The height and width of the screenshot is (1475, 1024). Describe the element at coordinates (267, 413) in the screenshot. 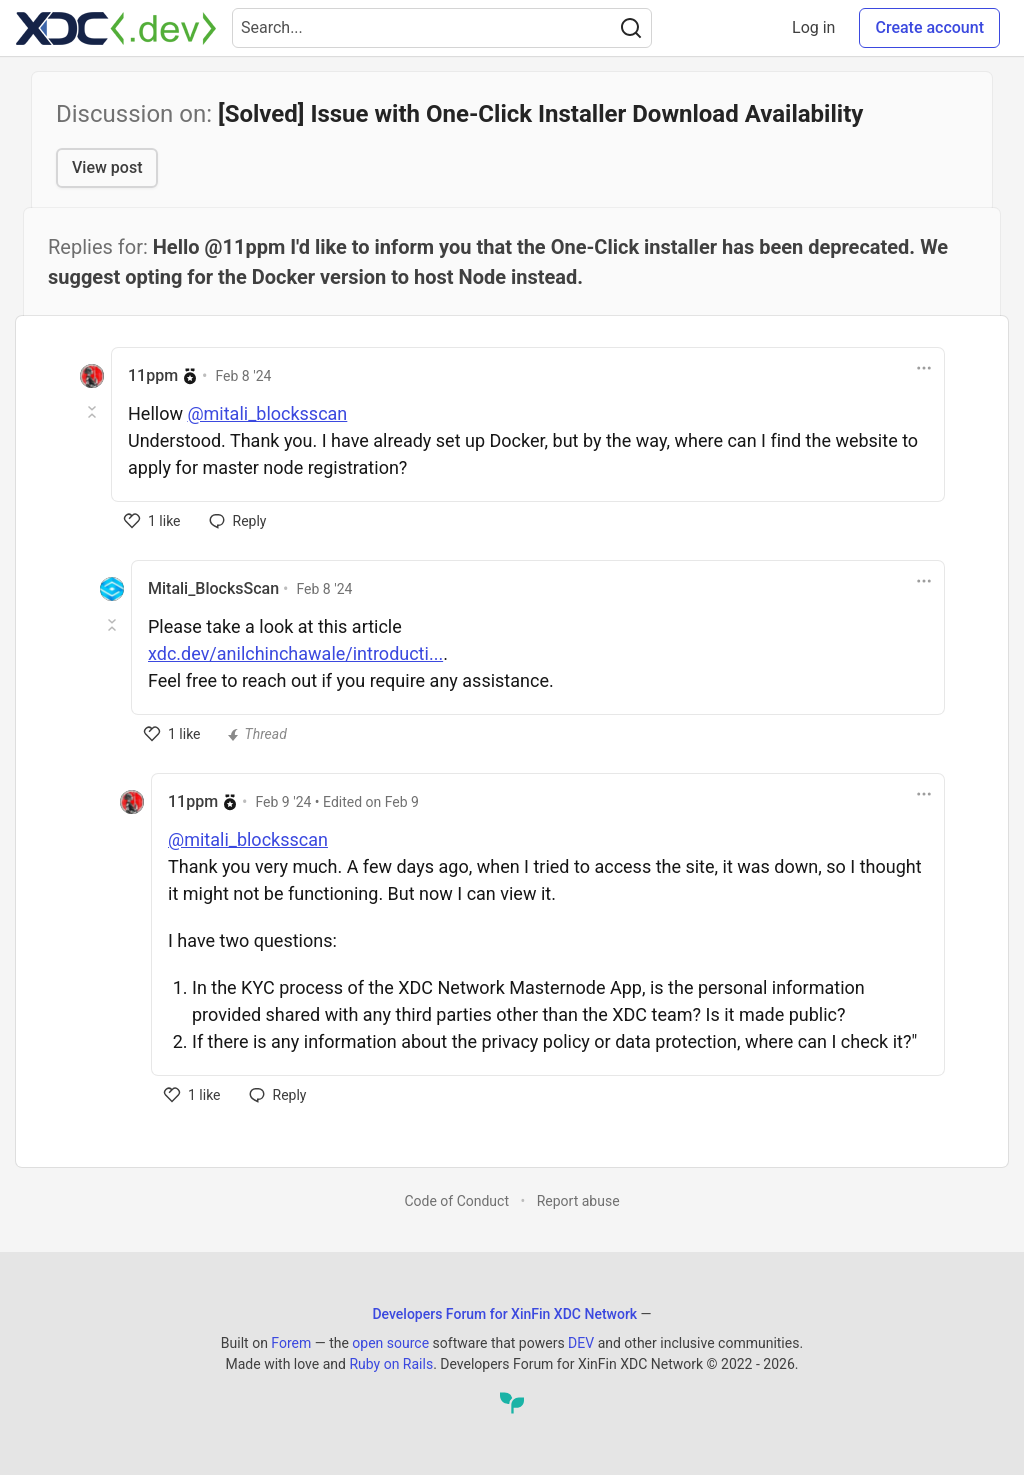

I see `@mitali_blocksscan` at that location.